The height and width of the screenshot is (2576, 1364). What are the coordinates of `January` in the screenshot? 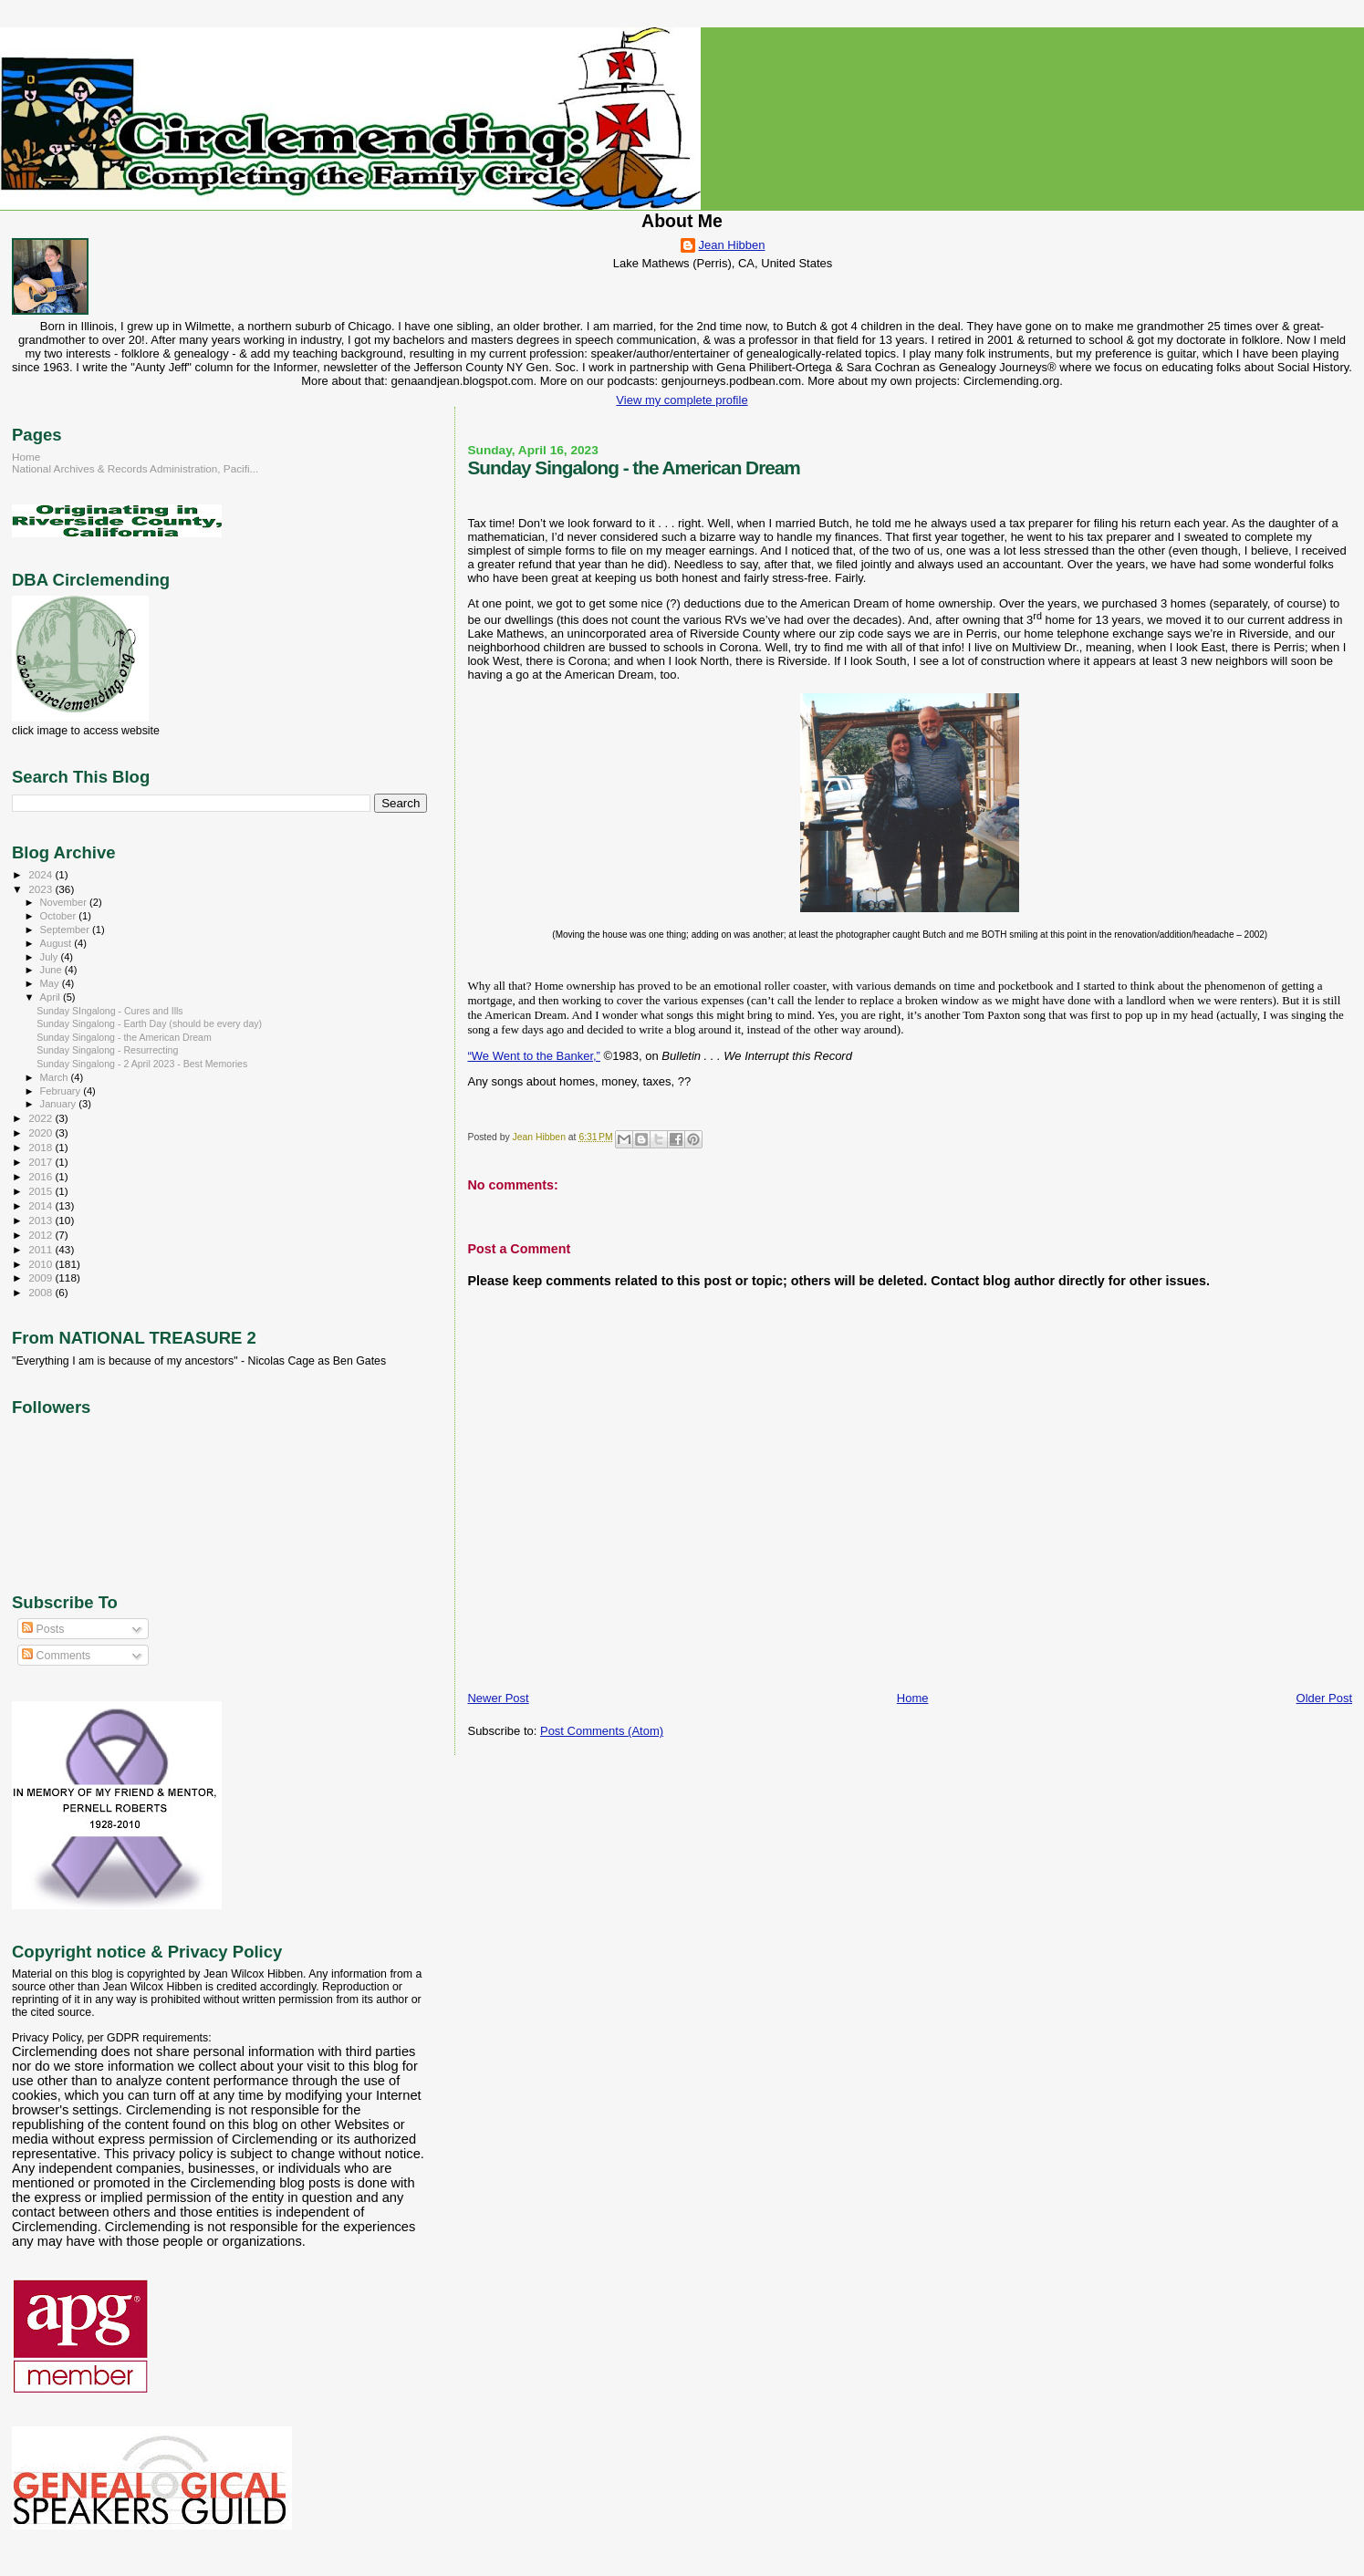 It's located at (59, 1103).